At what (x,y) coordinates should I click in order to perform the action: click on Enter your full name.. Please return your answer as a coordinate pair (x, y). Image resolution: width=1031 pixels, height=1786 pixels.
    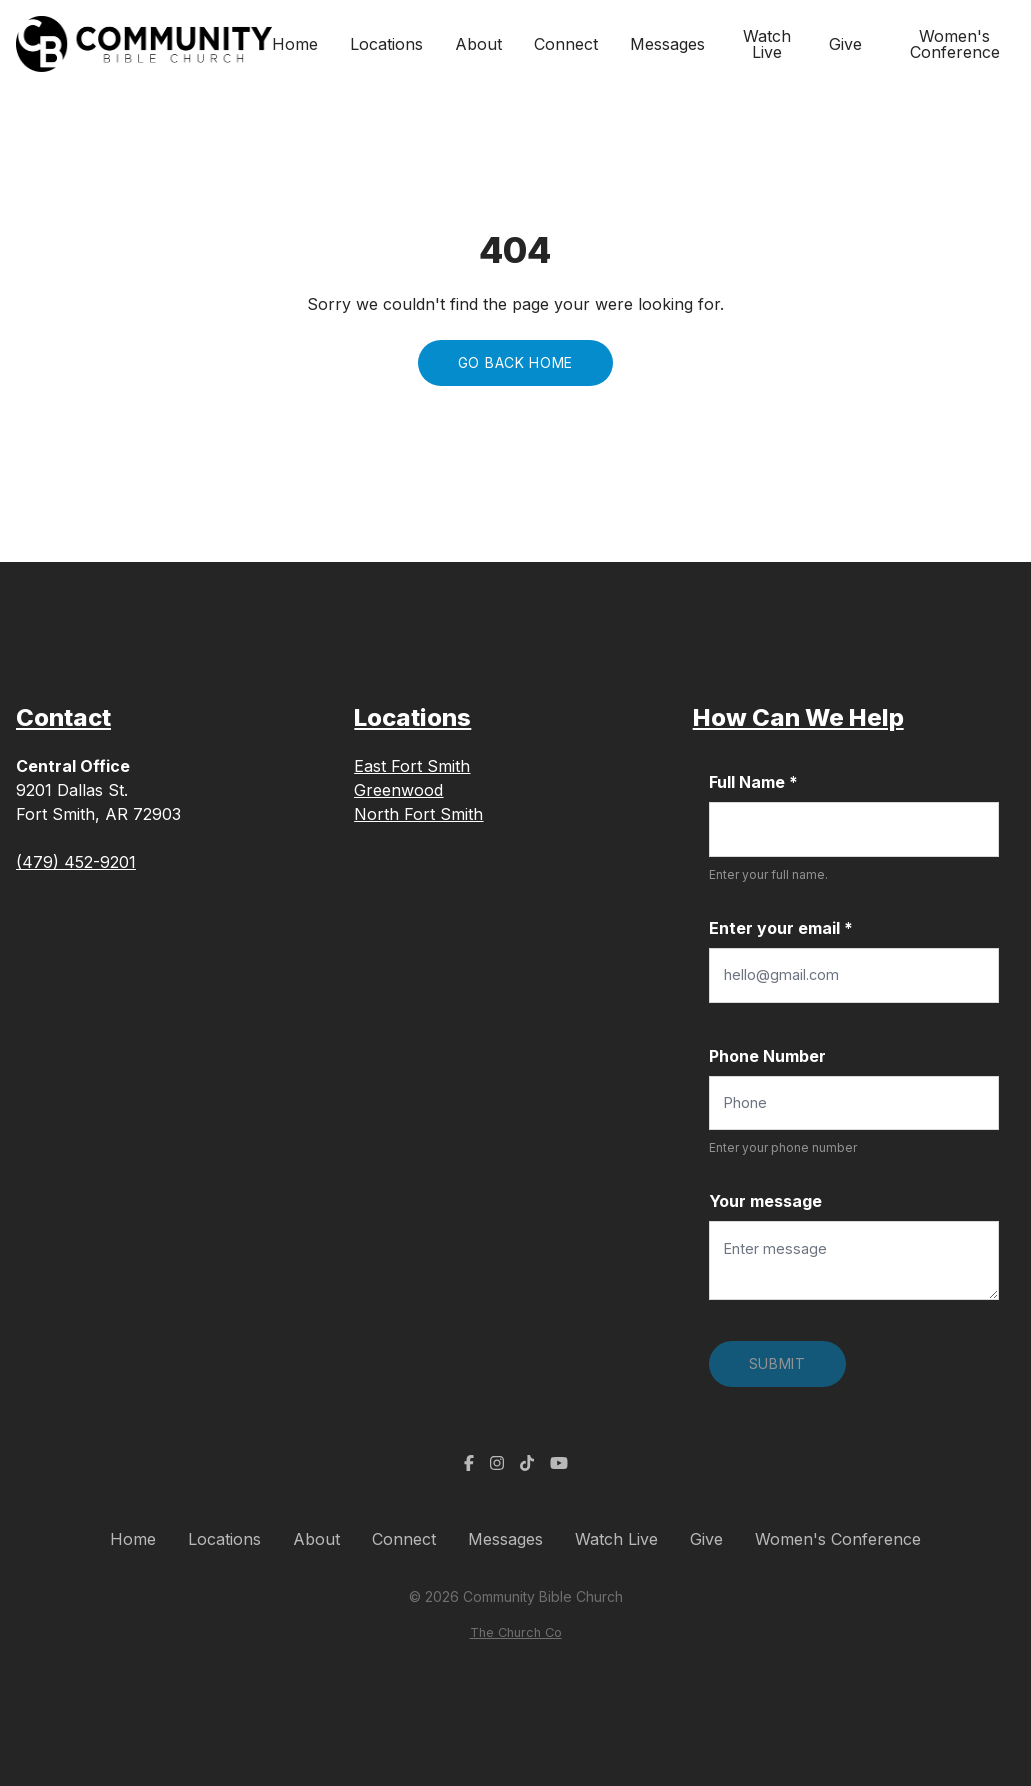
    Looking at the image, I should click on (768, 874).